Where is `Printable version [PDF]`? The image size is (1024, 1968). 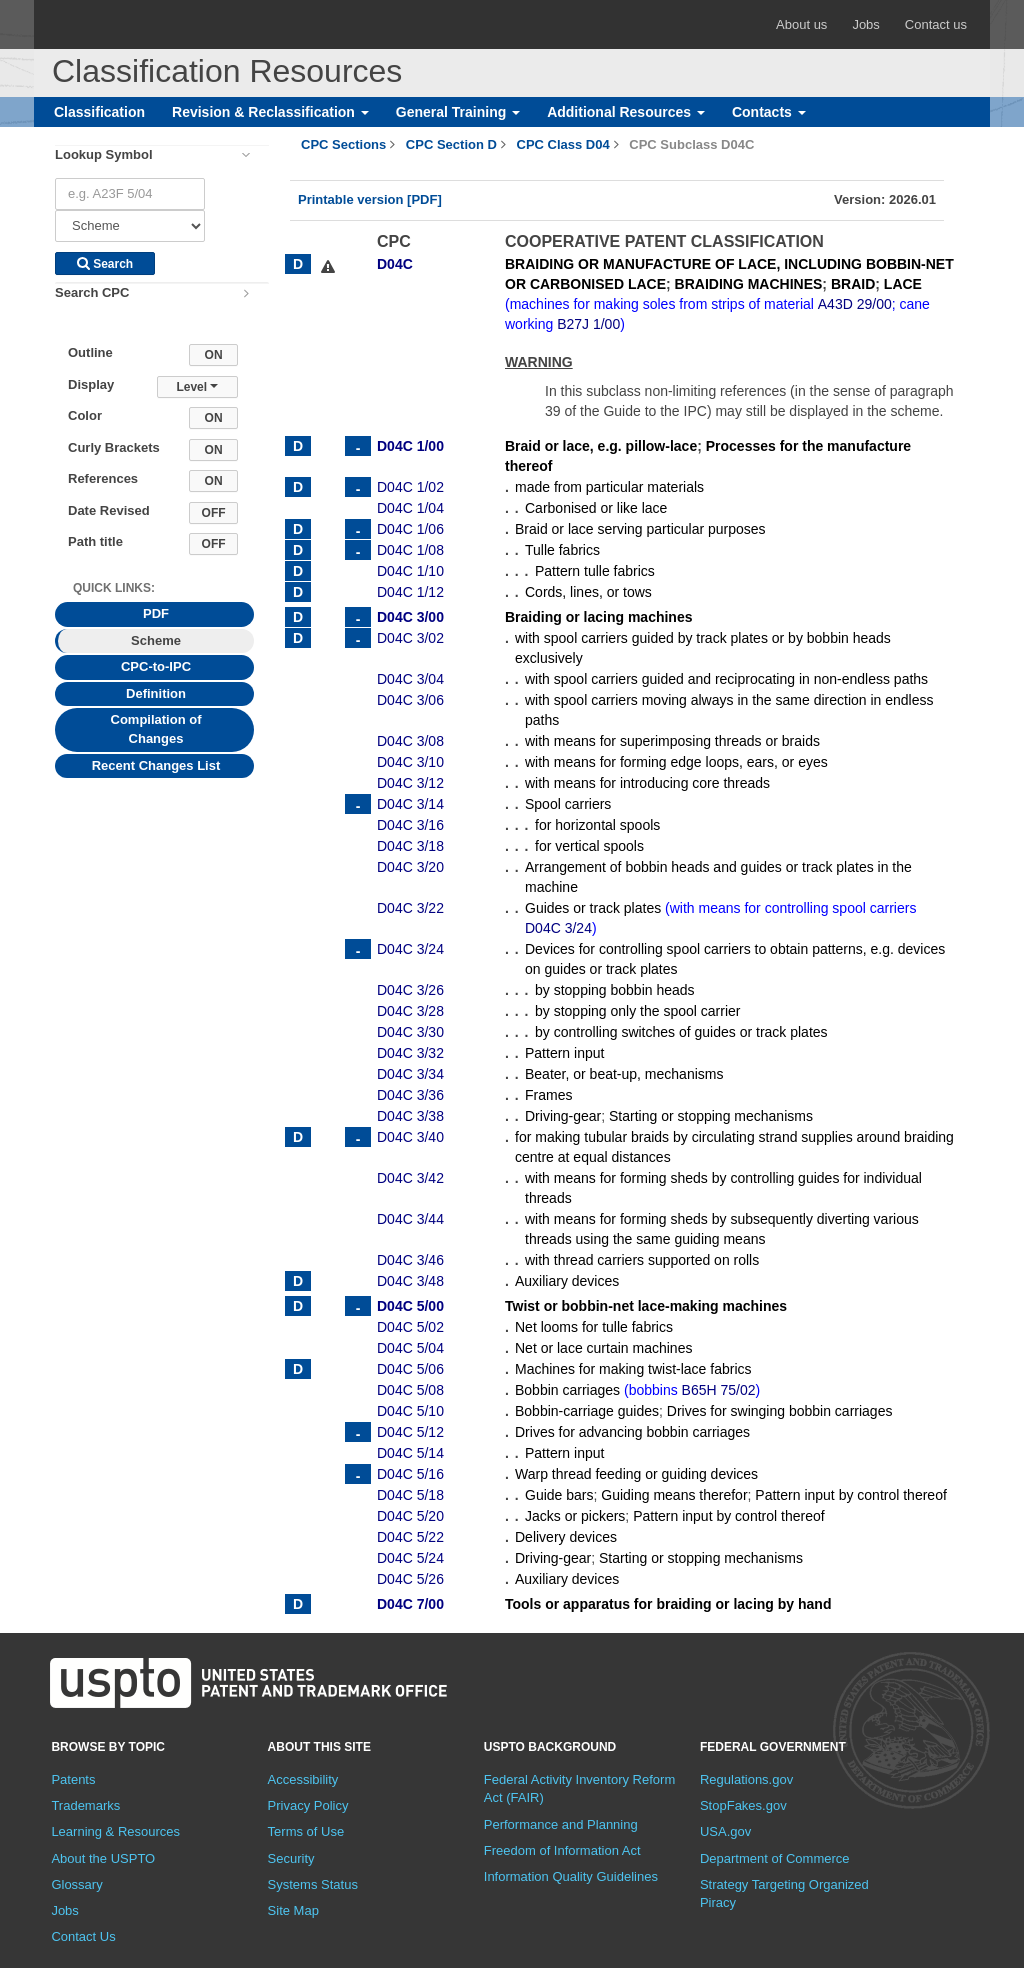
Printable version [PDF] is located at coordinates (370, 199).